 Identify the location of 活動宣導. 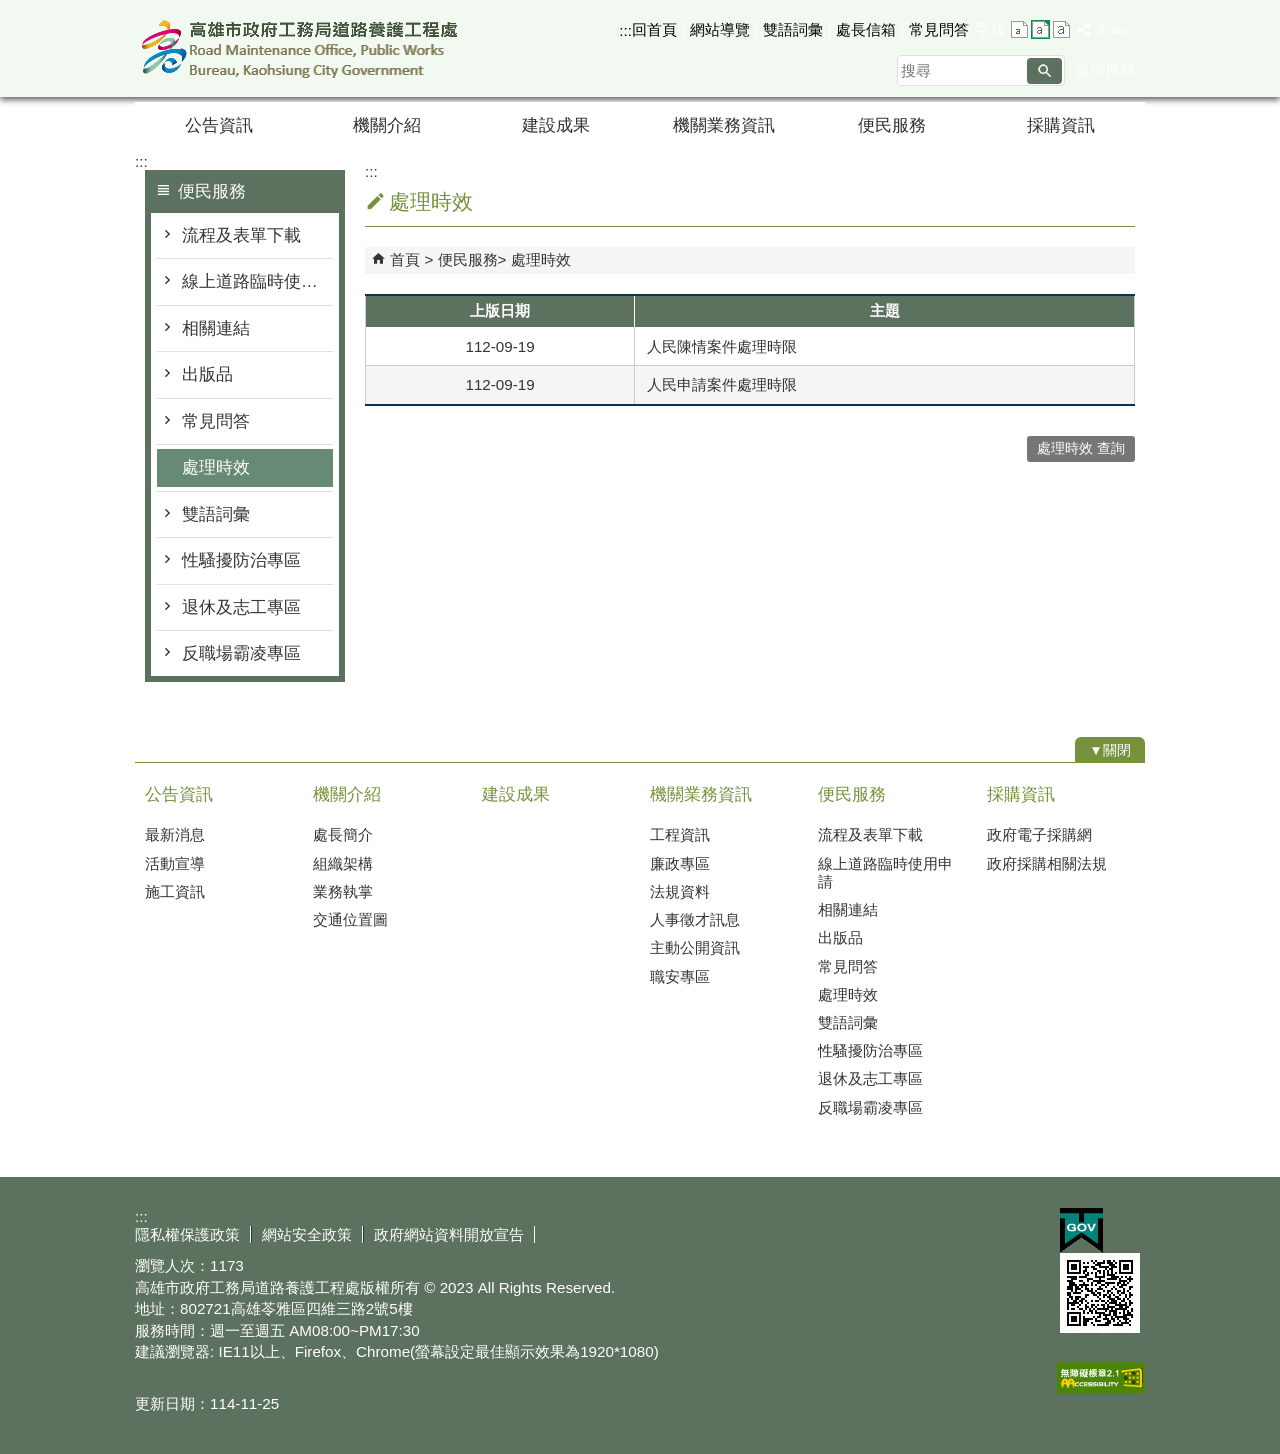
(175, 863).